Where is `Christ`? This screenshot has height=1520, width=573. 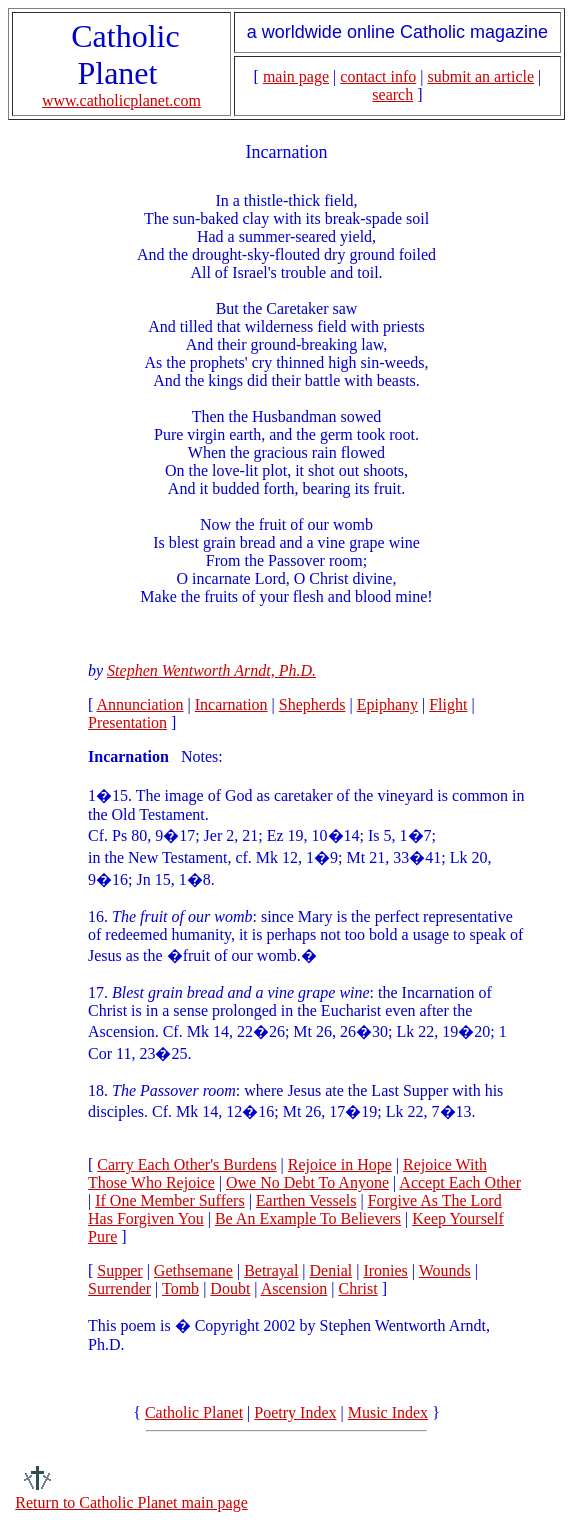 Christ is located at coordinates (358, 1288).